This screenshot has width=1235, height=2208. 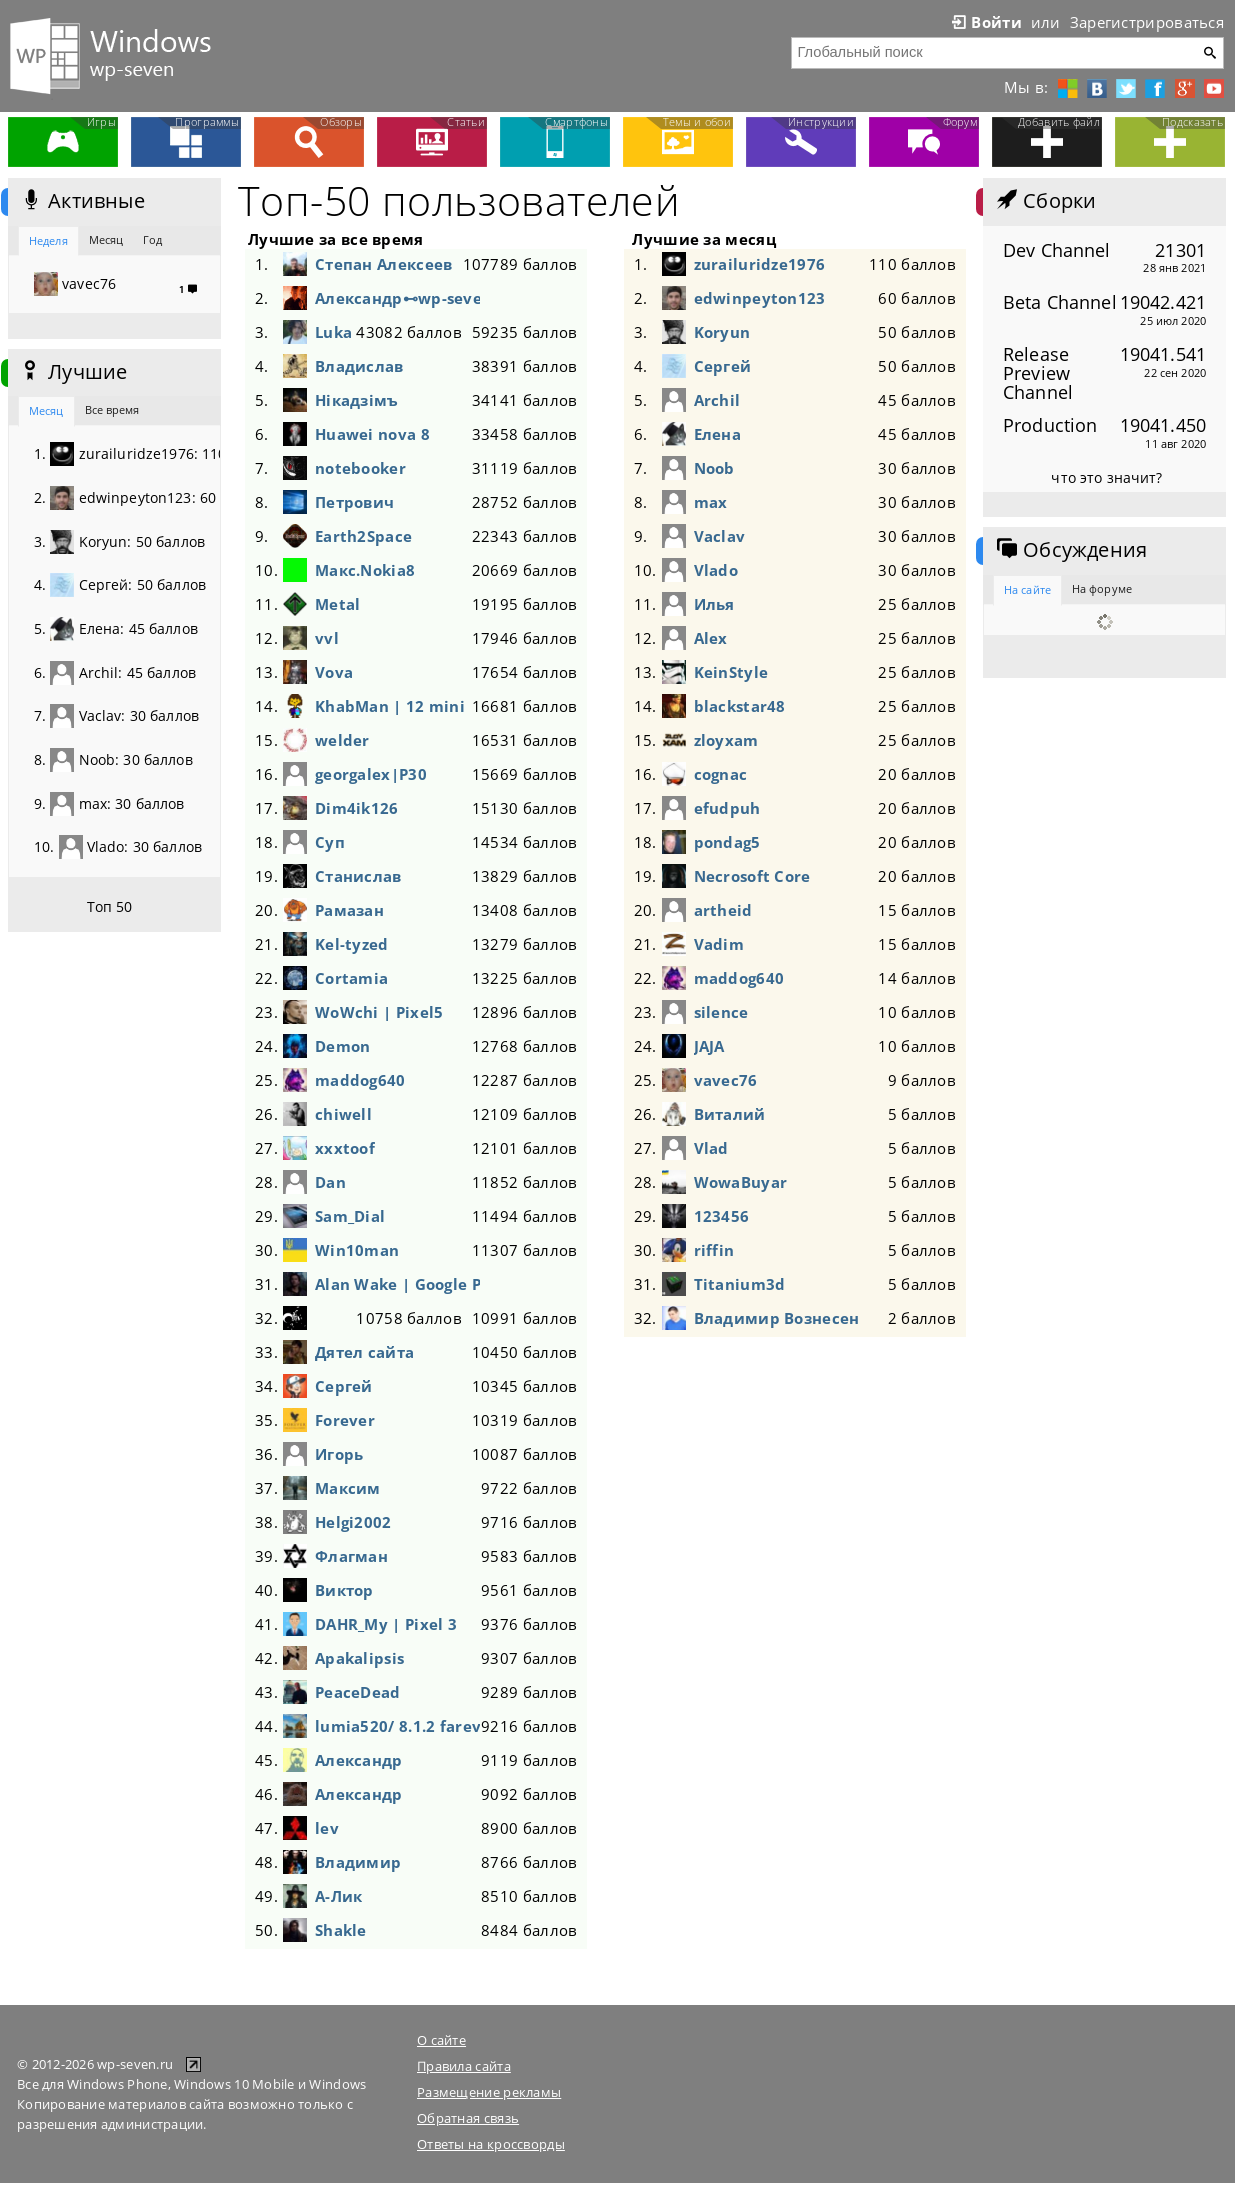 What do you see at coordinates (1147, 22) in the screenshot?
I see `Зарегистрироваться` at bounding box center [1147, 22].